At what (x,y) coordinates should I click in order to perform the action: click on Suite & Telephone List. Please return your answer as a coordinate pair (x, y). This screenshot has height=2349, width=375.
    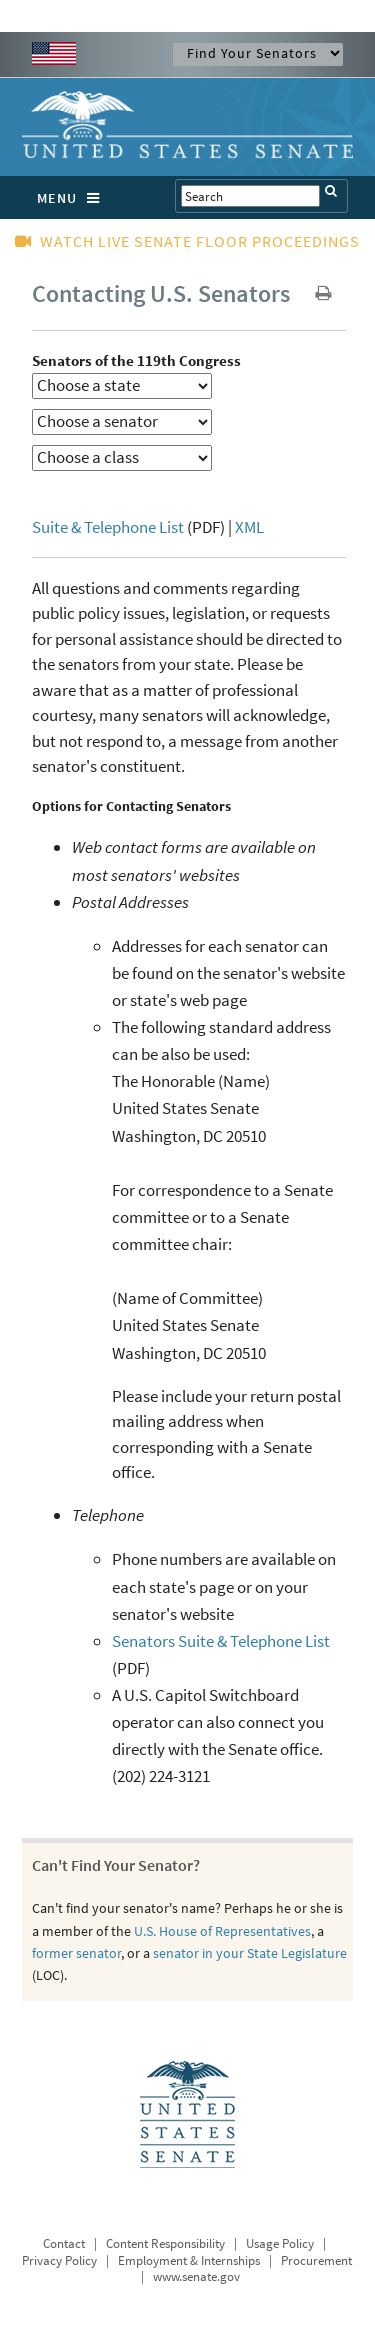
    Looking at the image, I should click on (108, 527).